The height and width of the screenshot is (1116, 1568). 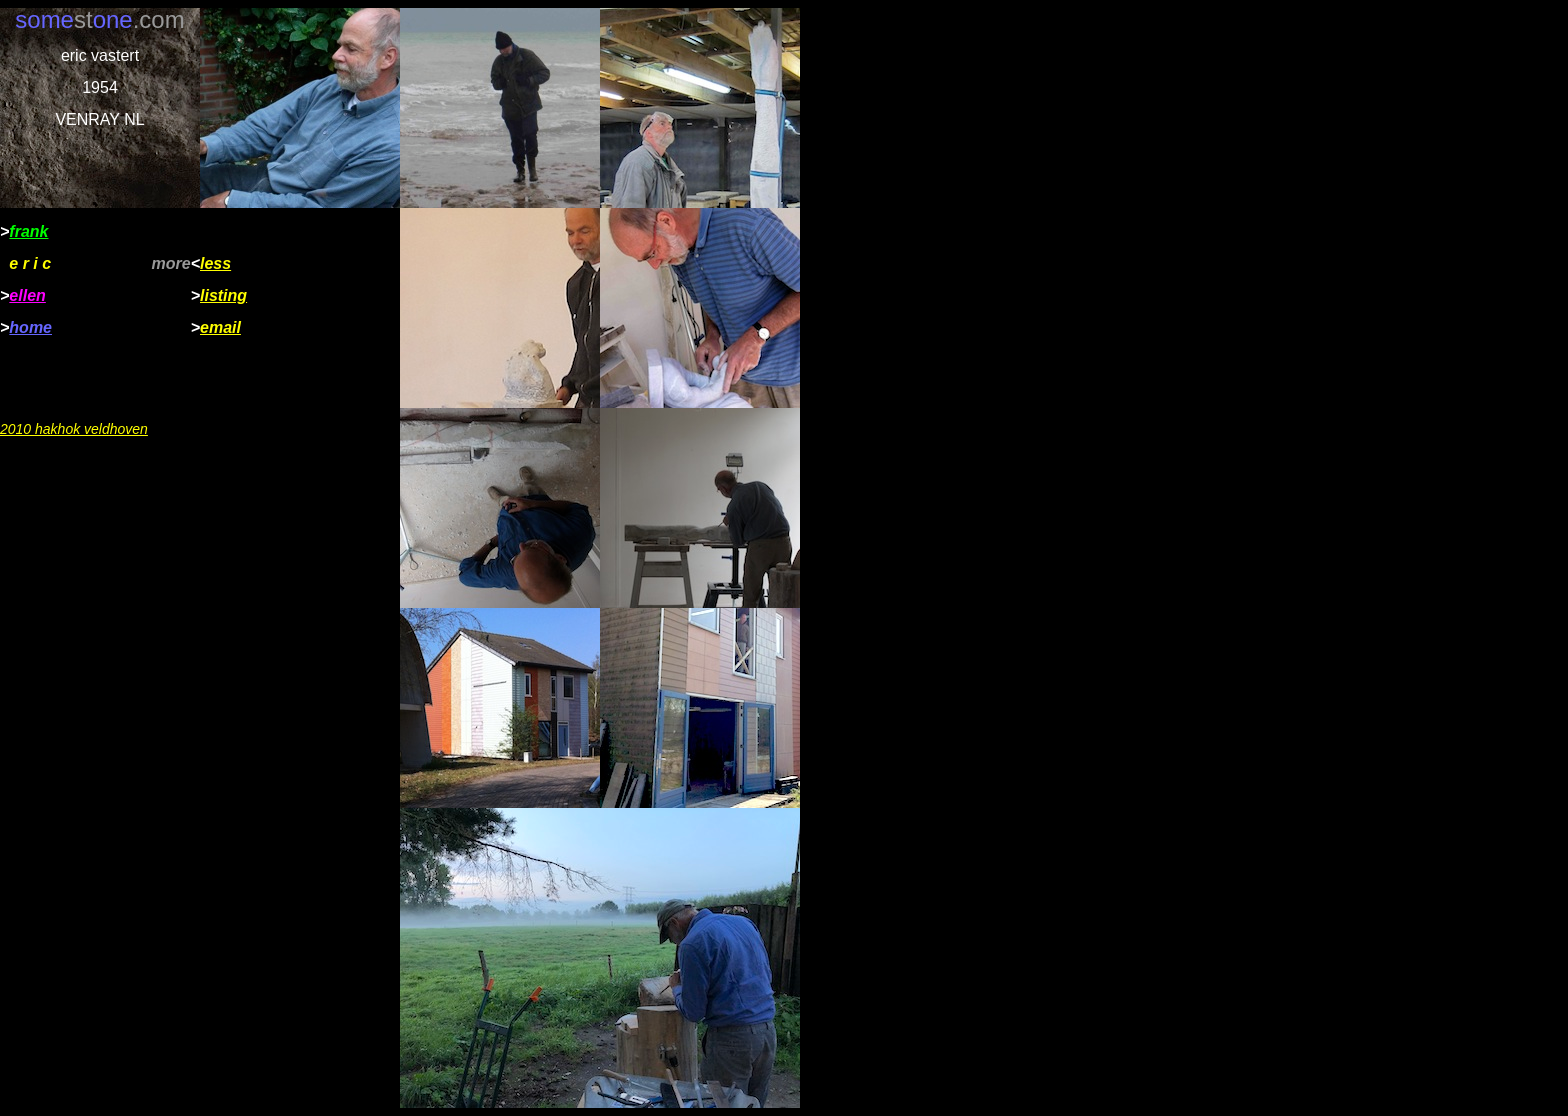 I want to click on ellen, so click(x=27, y=295).